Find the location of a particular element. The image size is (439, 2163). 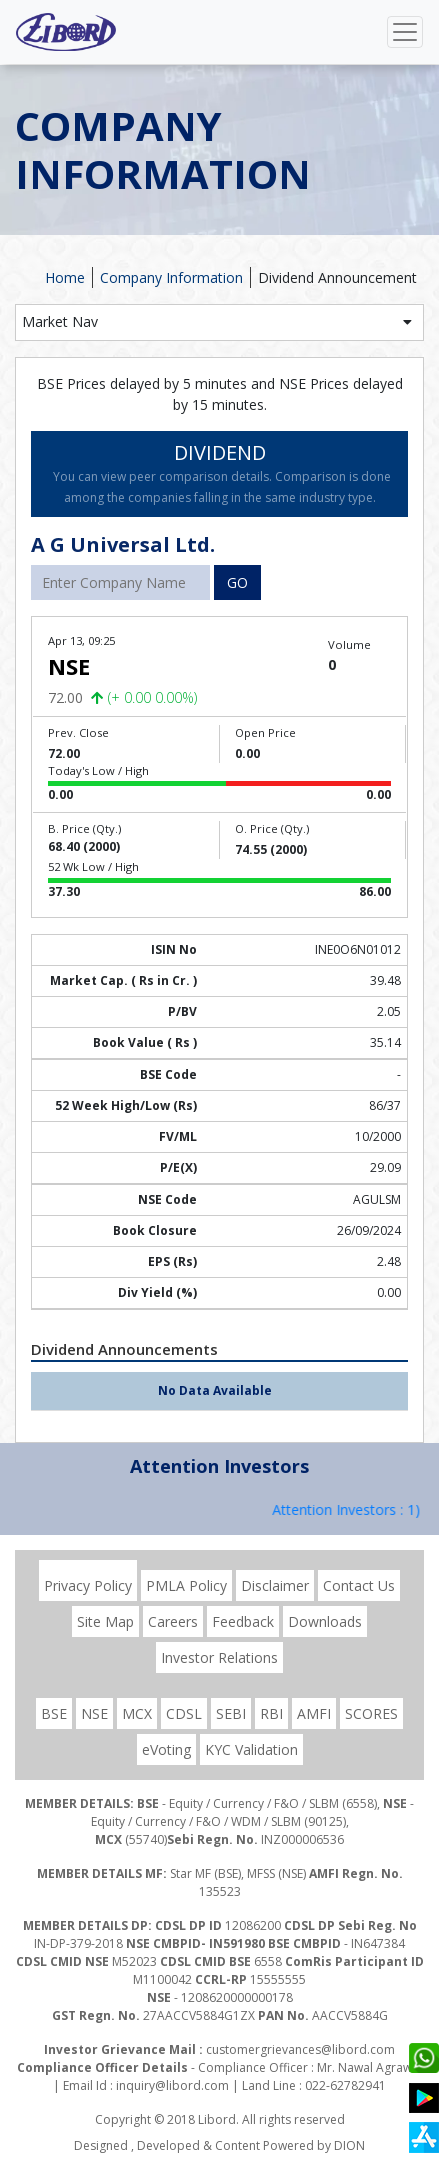

Dividend Announcement is located at coordinates (337, 277).